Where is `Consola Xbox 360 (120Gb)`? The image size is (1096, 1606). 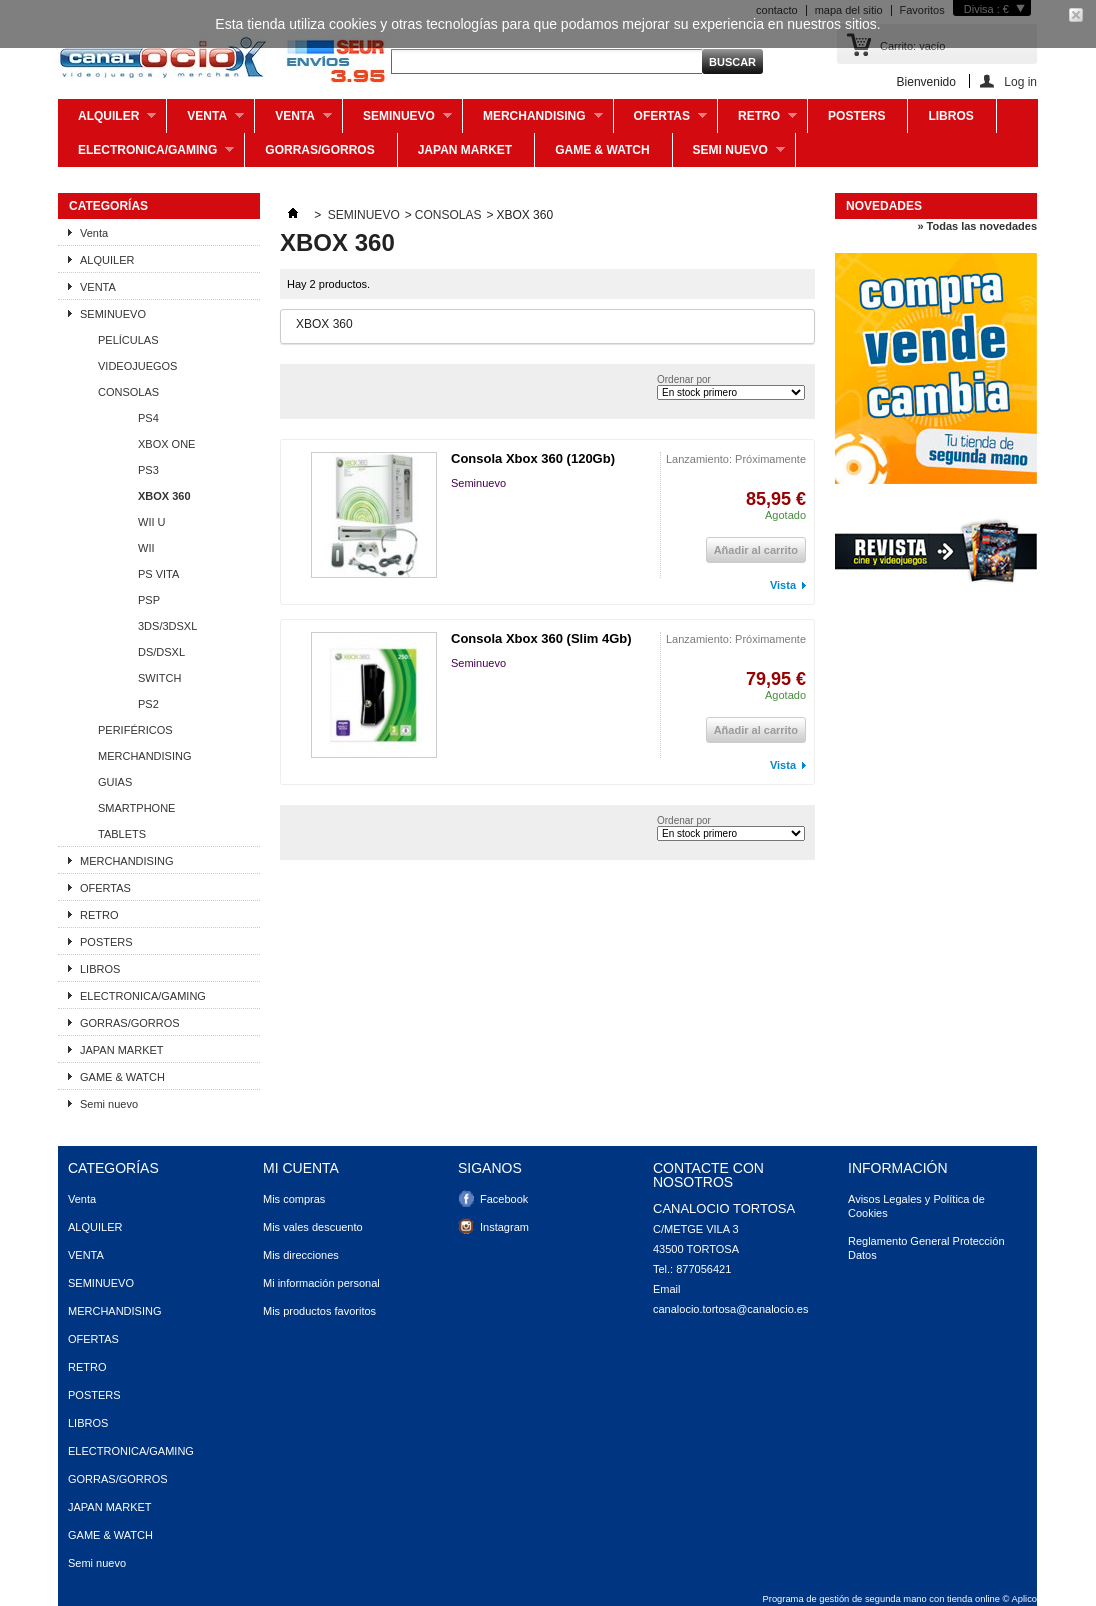 Consola Xbox 360 (120Gb) is located at coordinates (533, 458).